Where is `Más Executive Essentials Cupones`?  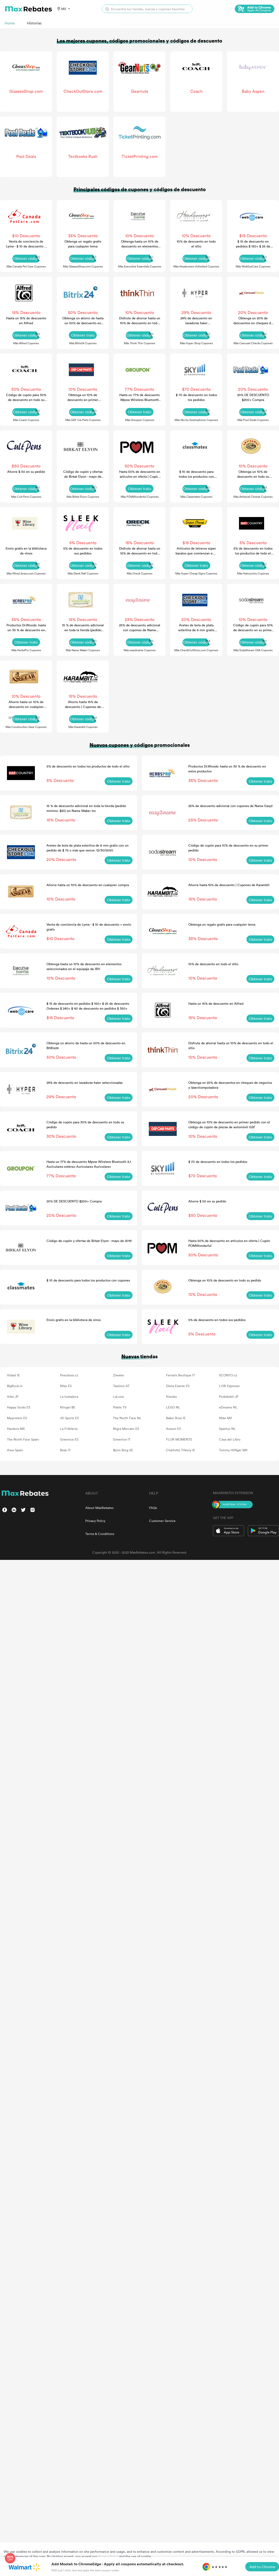
Más Executive Essentials Cupones is located at coordinates (139, 266).